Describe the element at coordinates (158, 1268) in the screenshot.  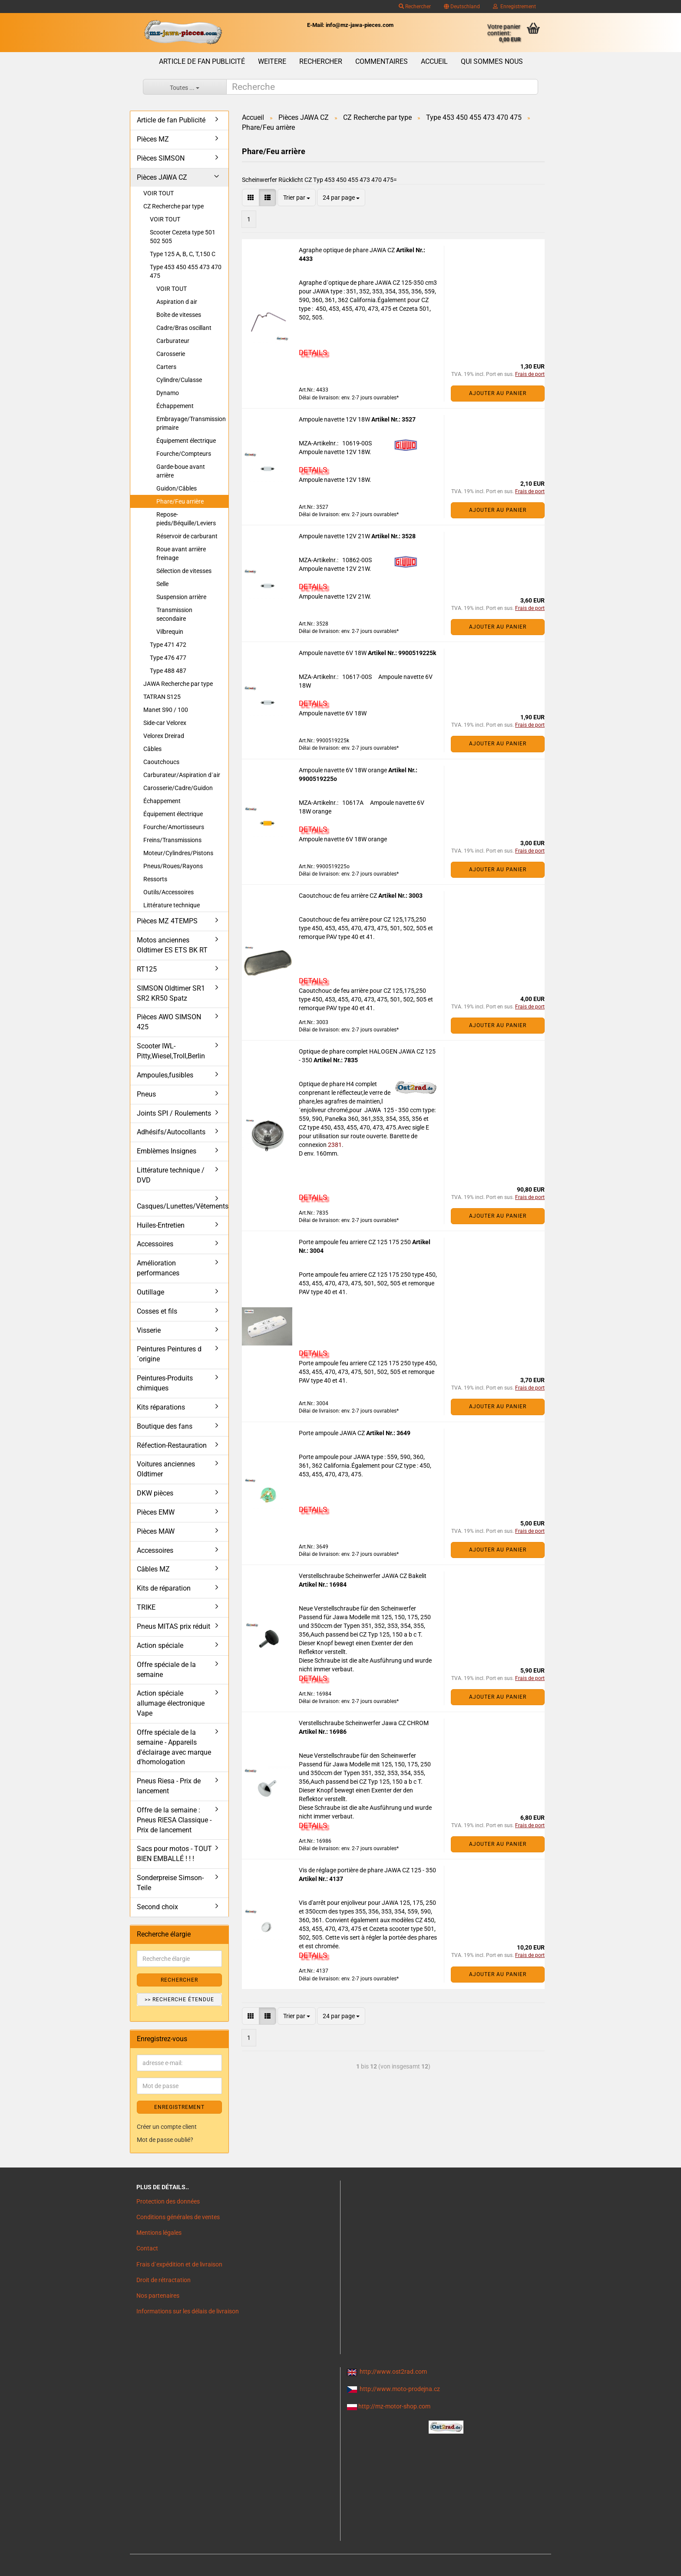
I see `Amélioration performances` at that location.